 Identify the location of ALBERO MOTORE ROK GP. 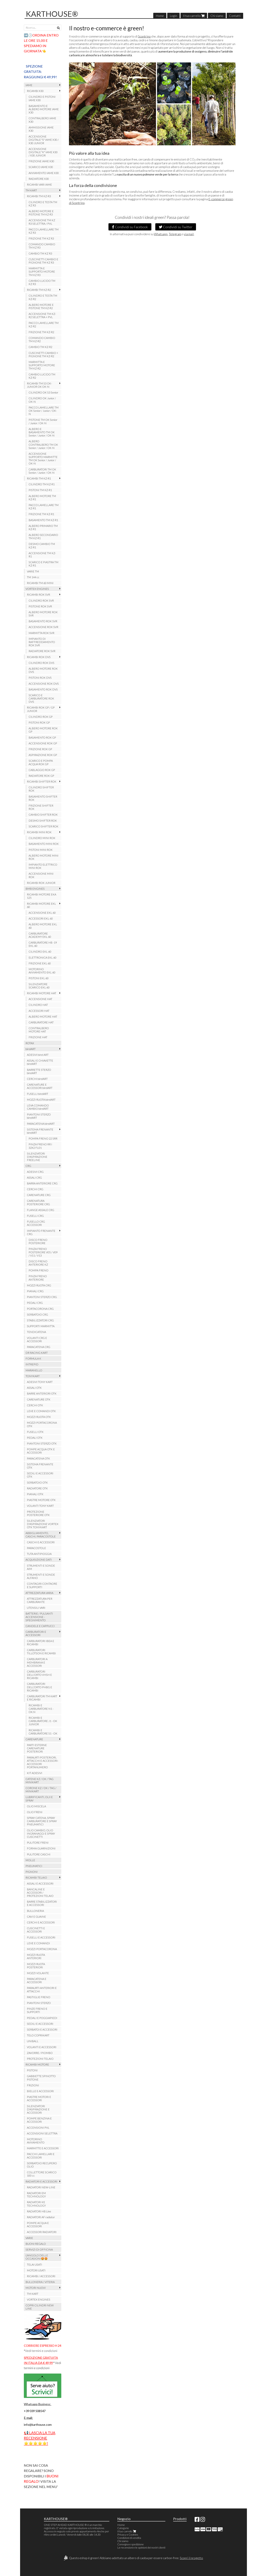
(43, 730).